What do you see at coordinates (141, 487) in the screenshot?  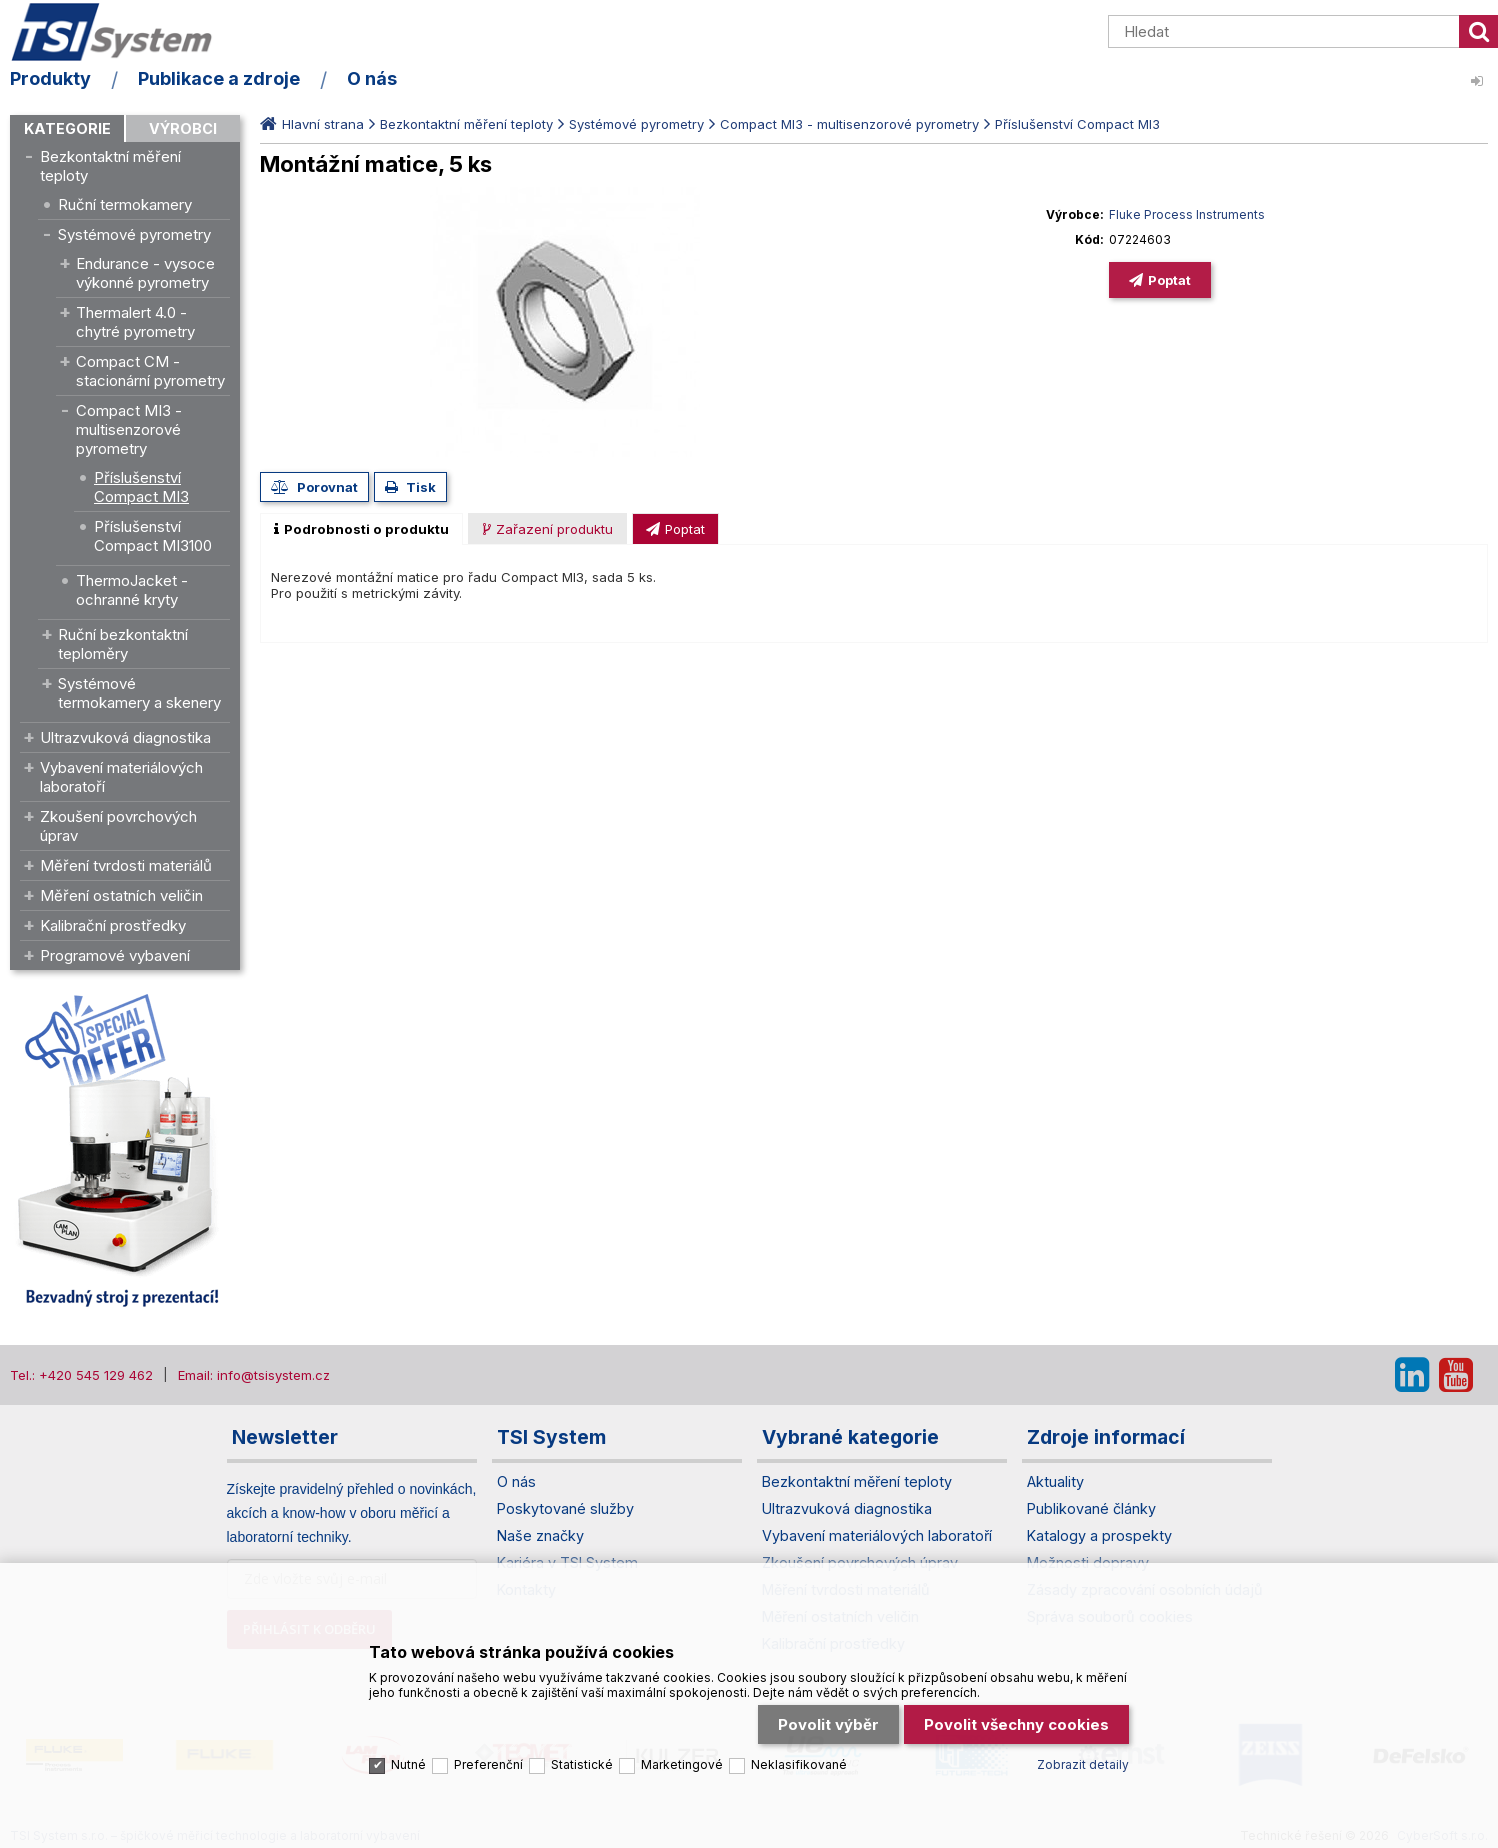 I see `Příslušenství Compact MI3` at bounding box center [141, 487].